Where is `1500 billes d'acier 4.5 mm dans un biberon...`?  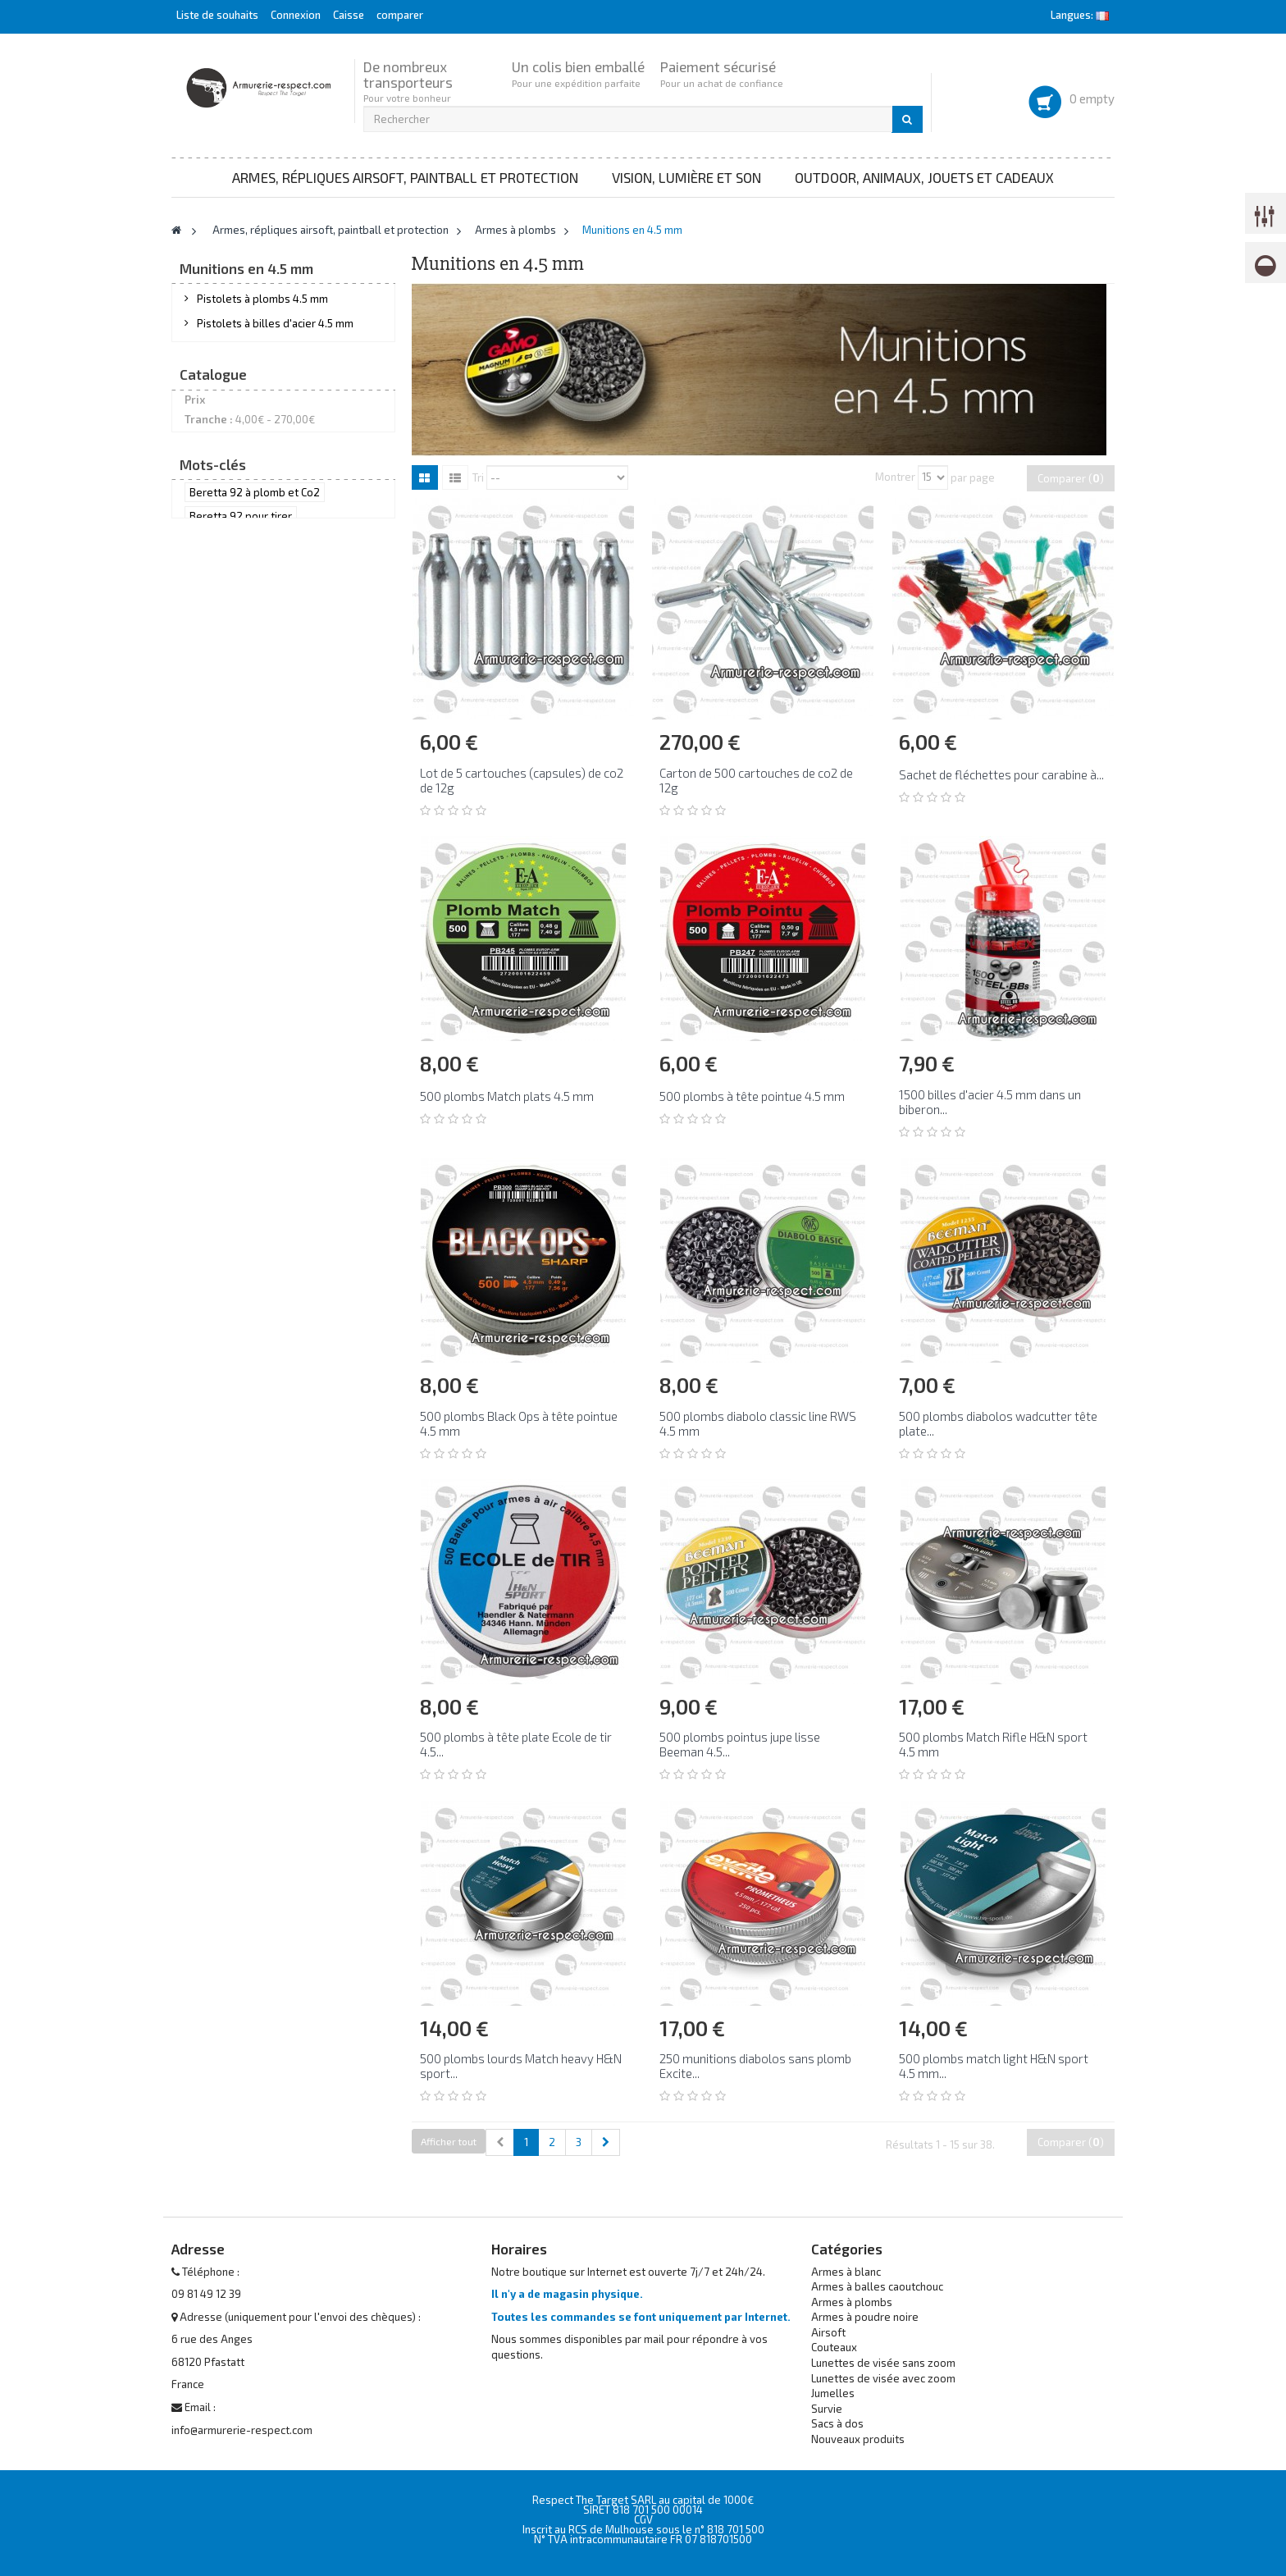
1500 billes d'acier 4.5 mm dans un biberon... is located at coordinates (990, 1102).